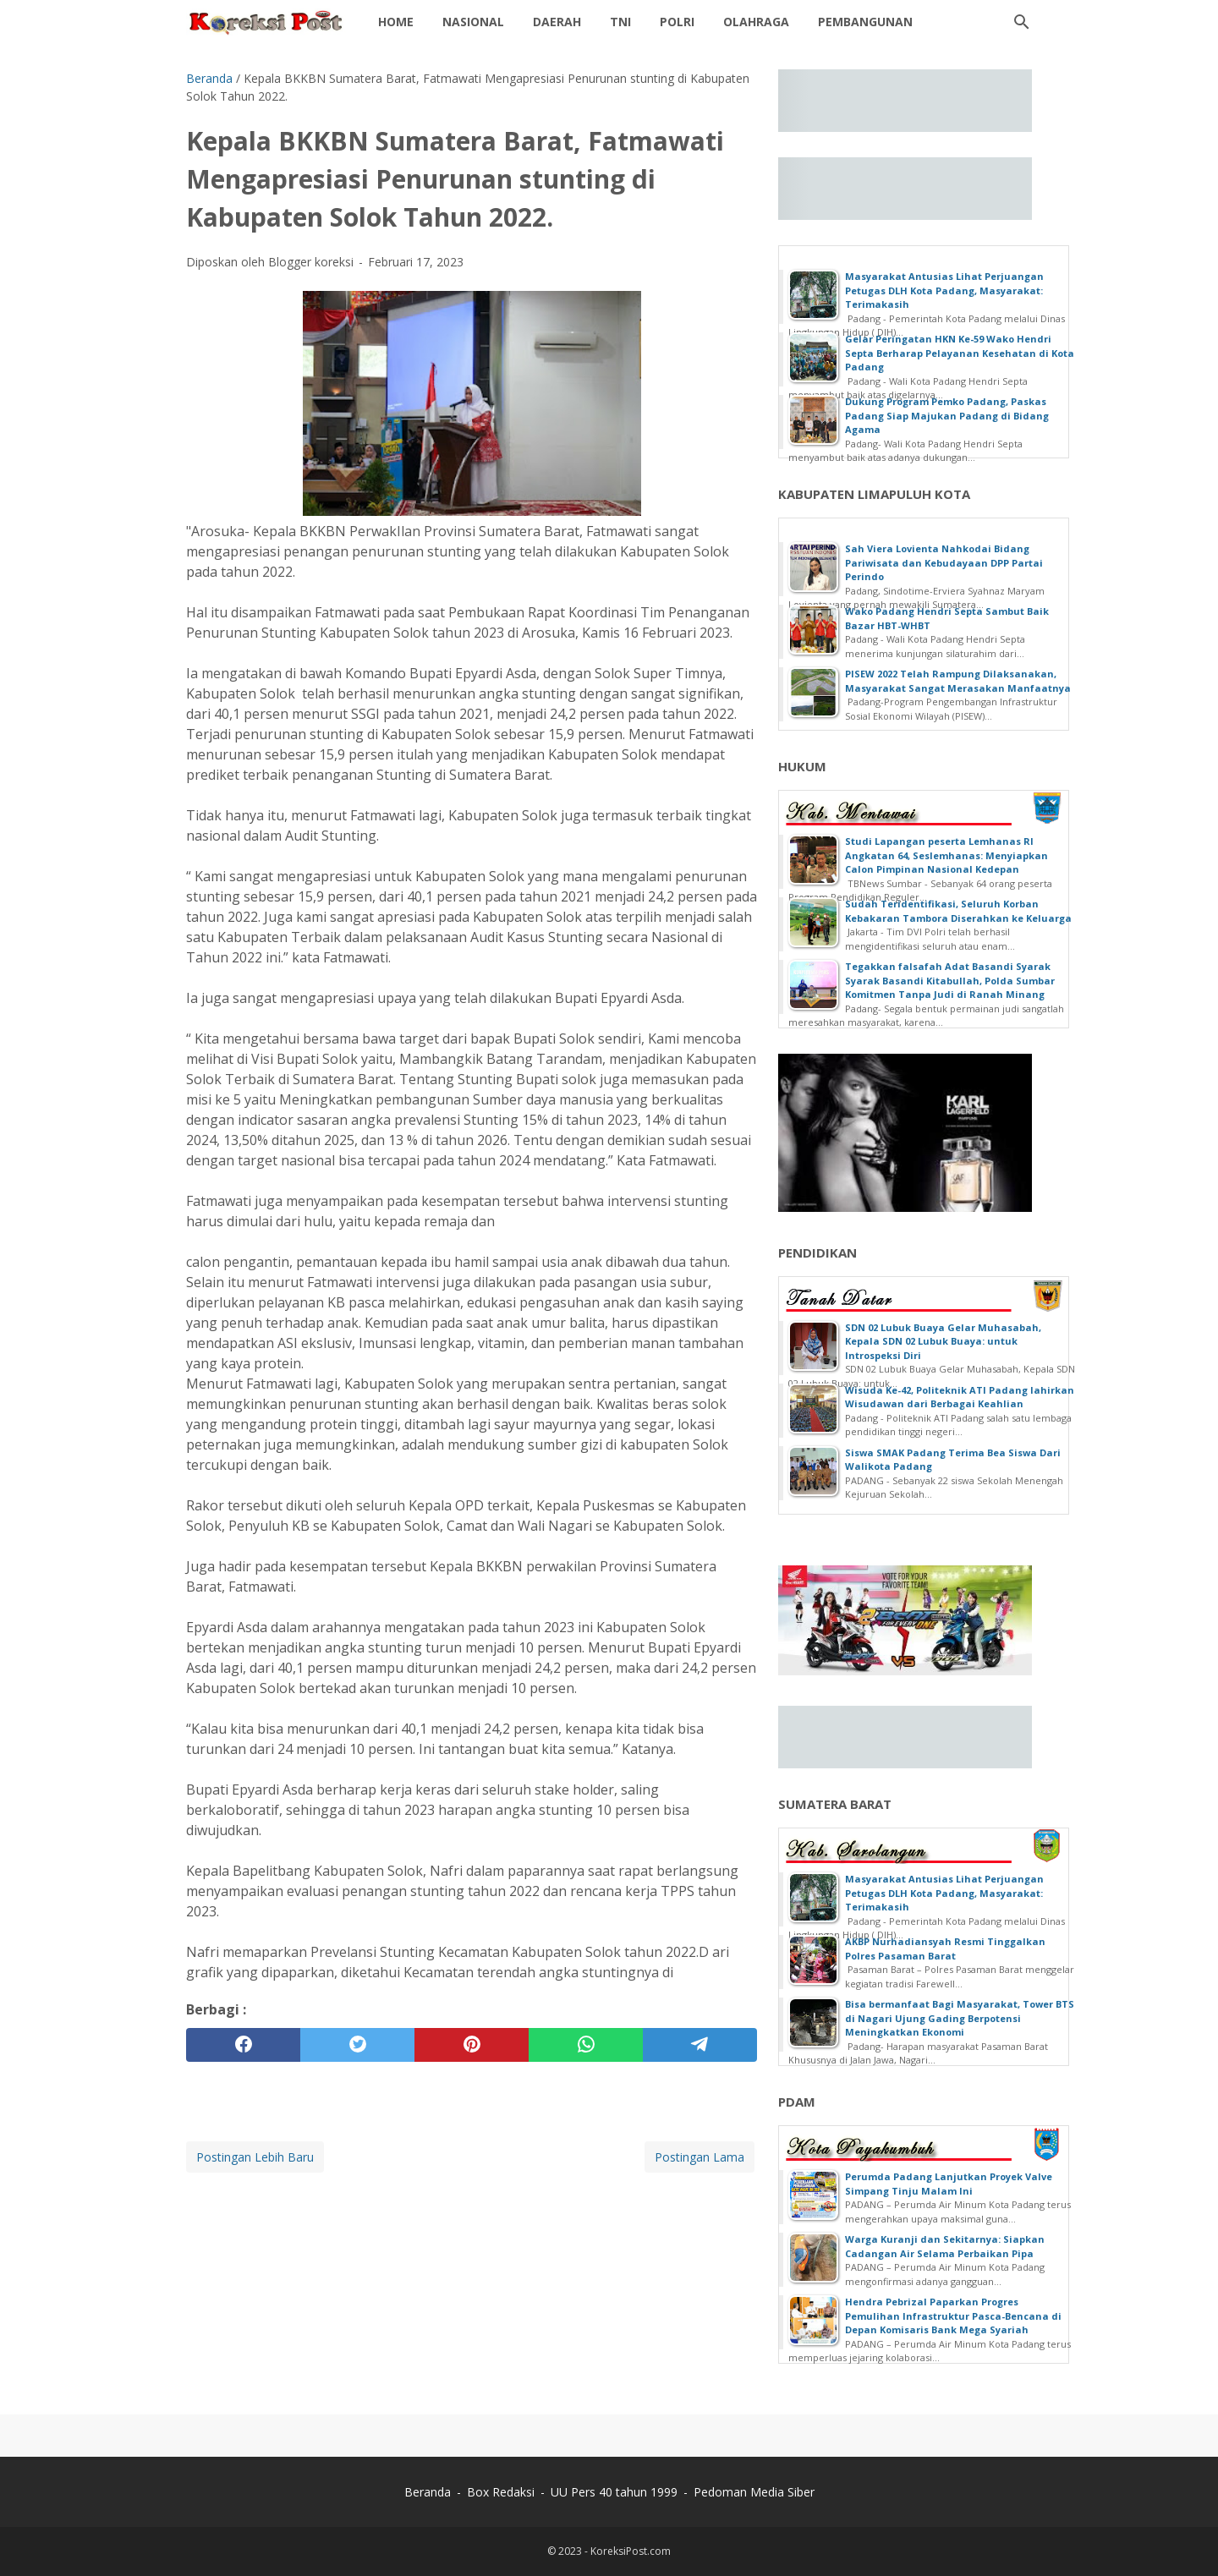  Describe the element at coordinates (630, 2551) in the screenshot. I see `KoreksiPost.com` at that location.